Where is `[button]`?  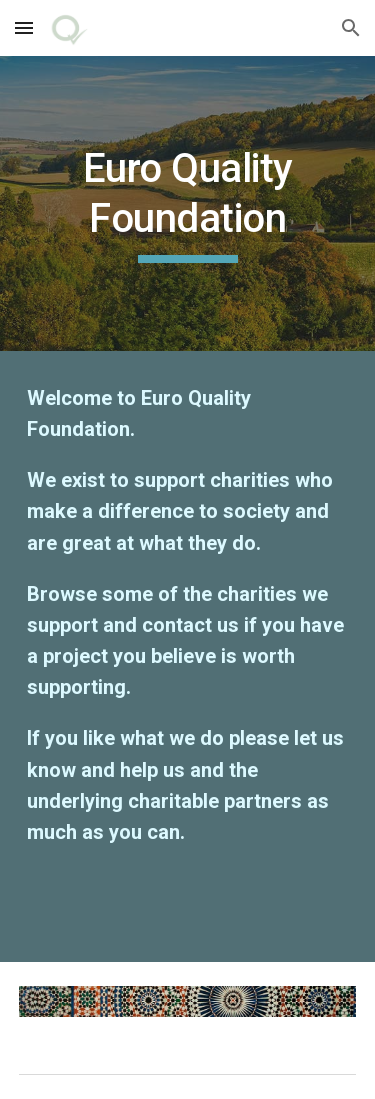 [button] is located at coordinates (24, 27).